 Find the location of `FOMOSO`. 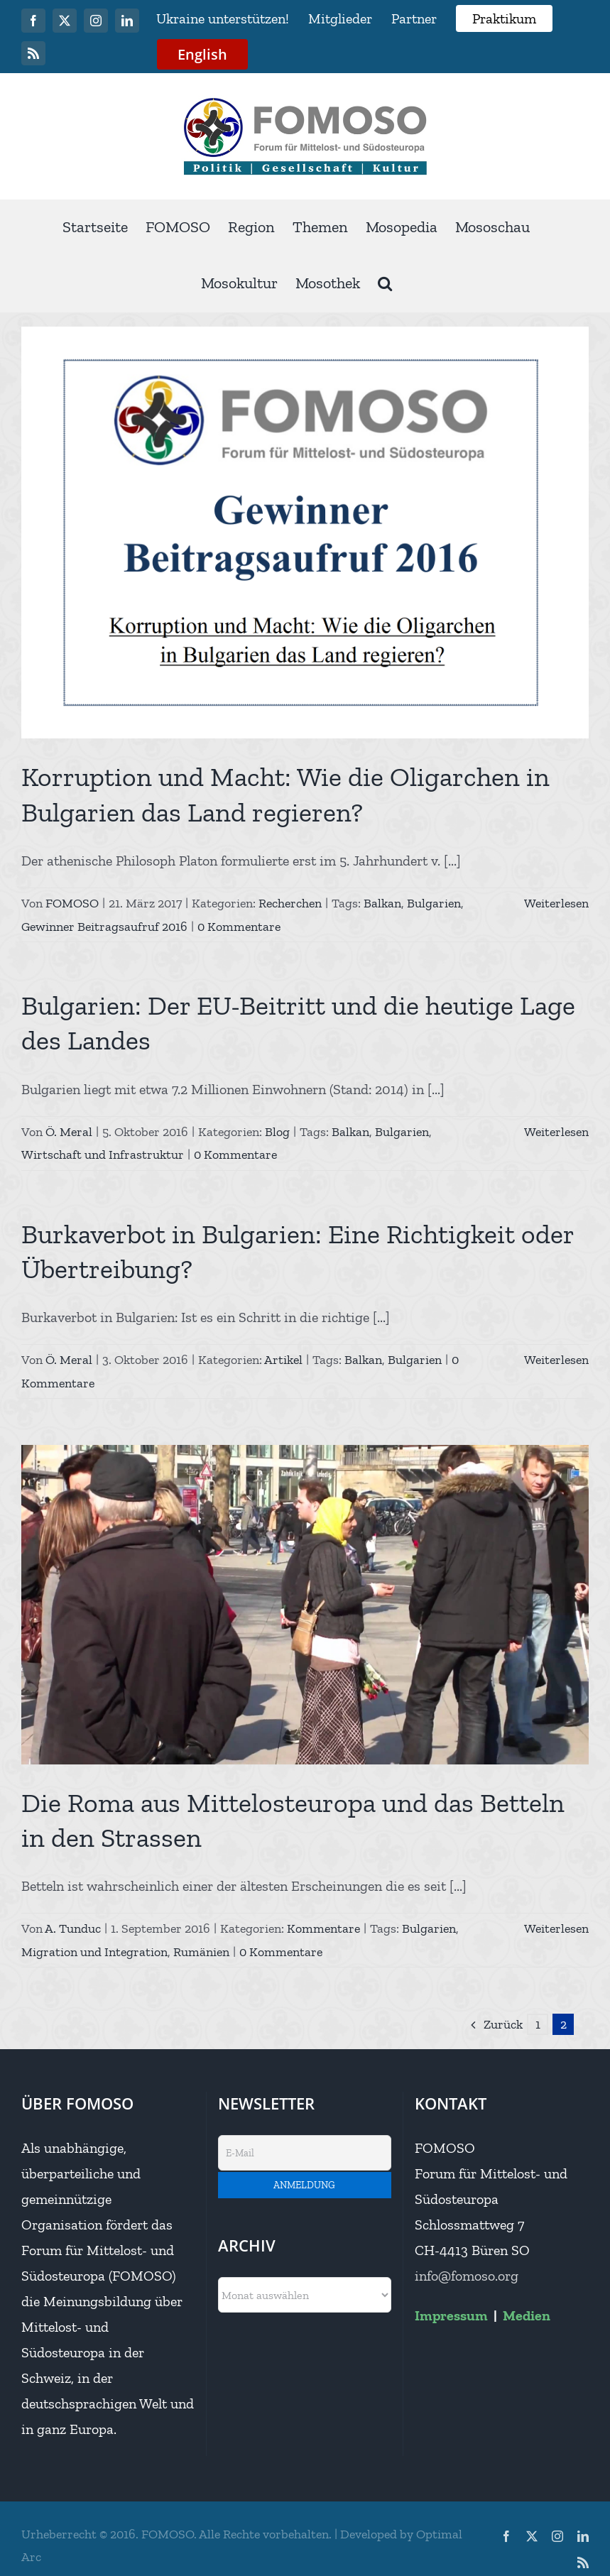

FOMOSO is located at coordinates (72, 903).